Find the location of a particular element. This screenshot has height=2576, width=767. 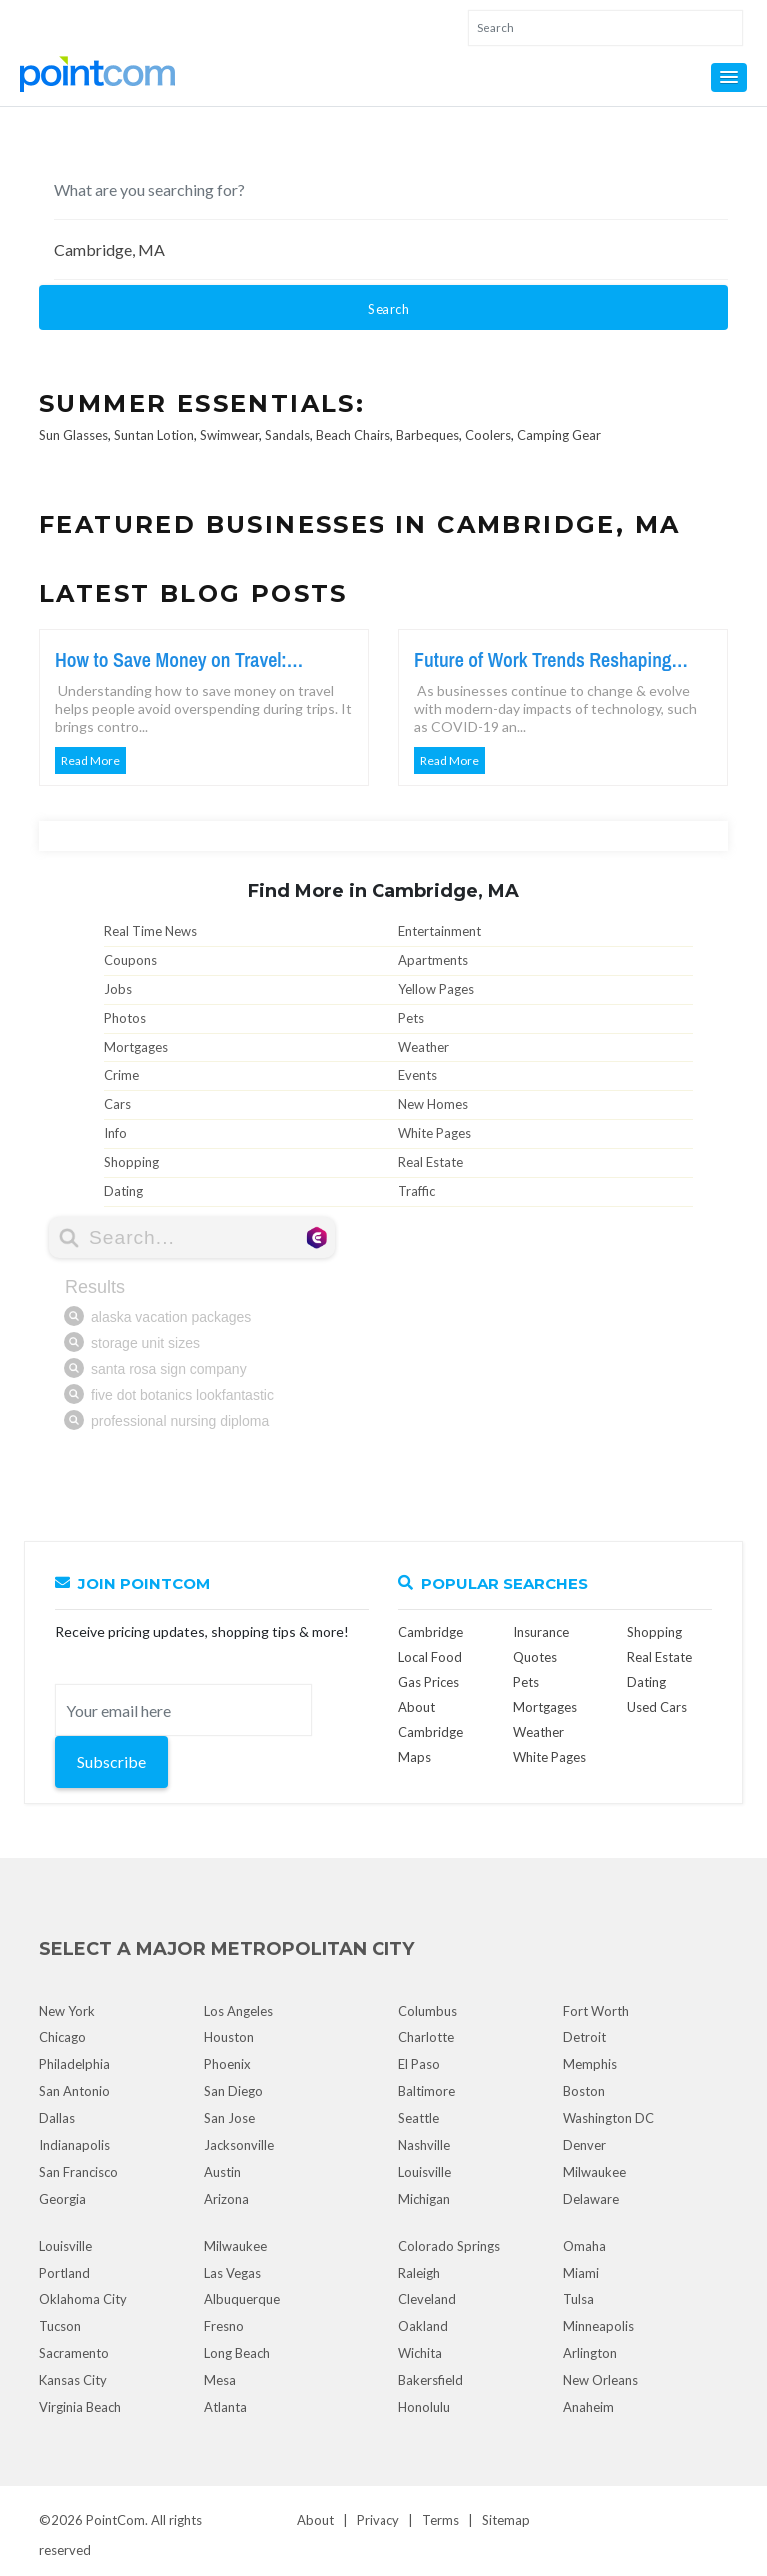

Crime is located at coordinates (121, 1075).